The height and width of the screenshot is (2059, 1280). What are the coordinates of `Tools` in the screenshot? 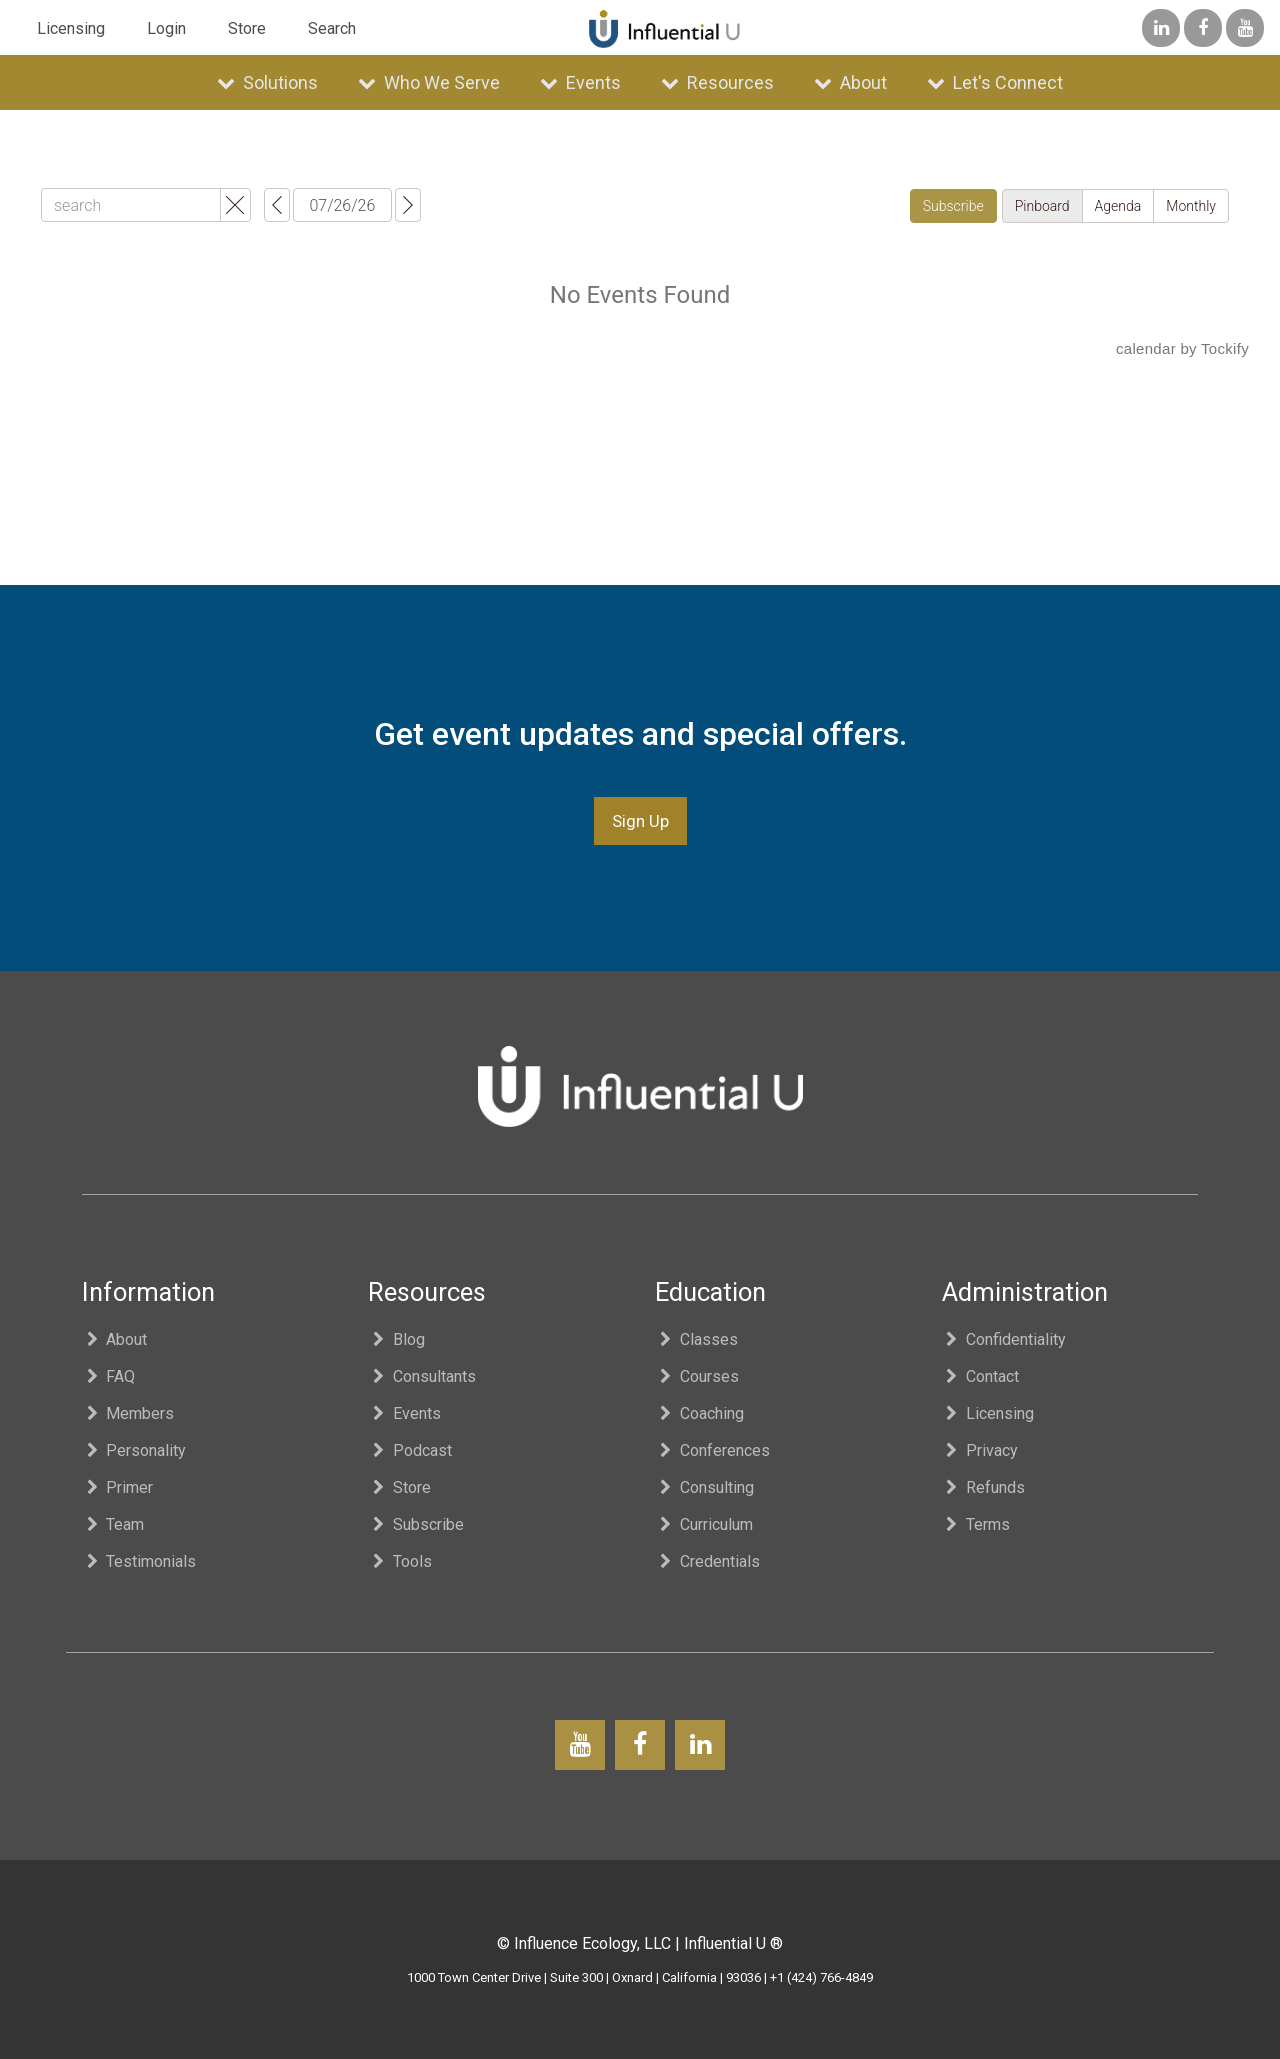 It's located at (400, 1561).